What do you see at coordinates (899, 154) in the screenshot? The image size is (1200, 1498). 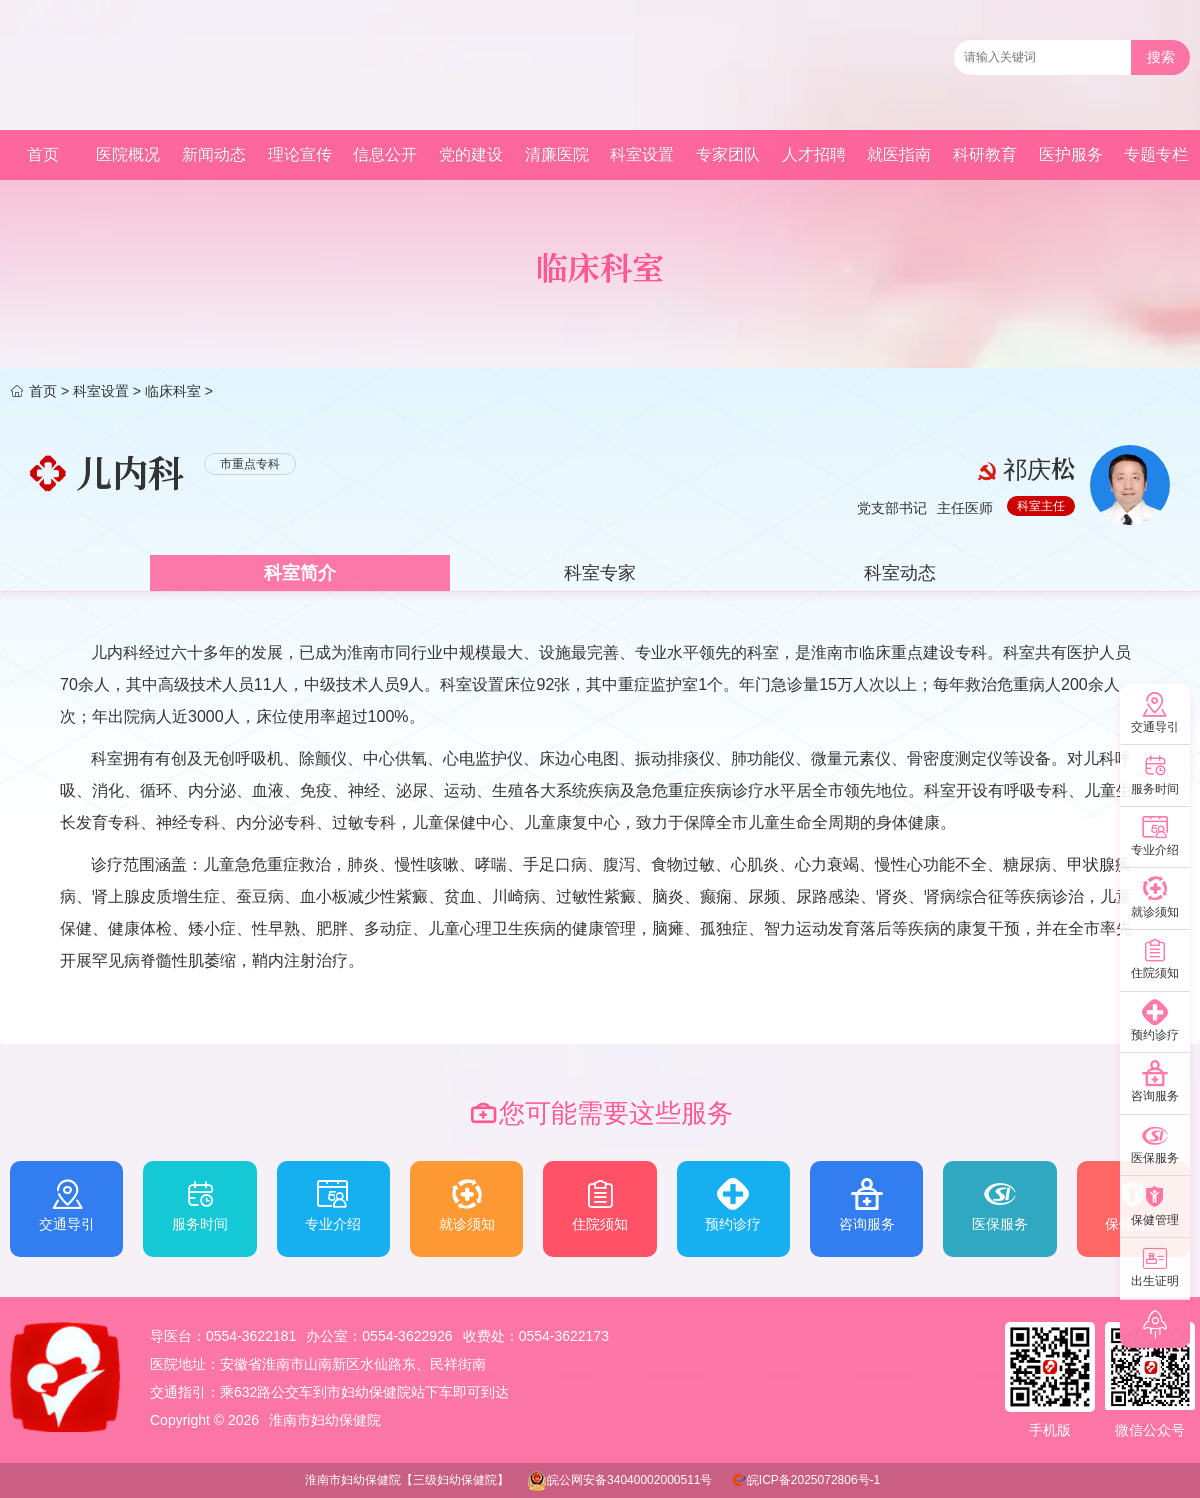 I see `就医指南` at bounding box center [899, 154].